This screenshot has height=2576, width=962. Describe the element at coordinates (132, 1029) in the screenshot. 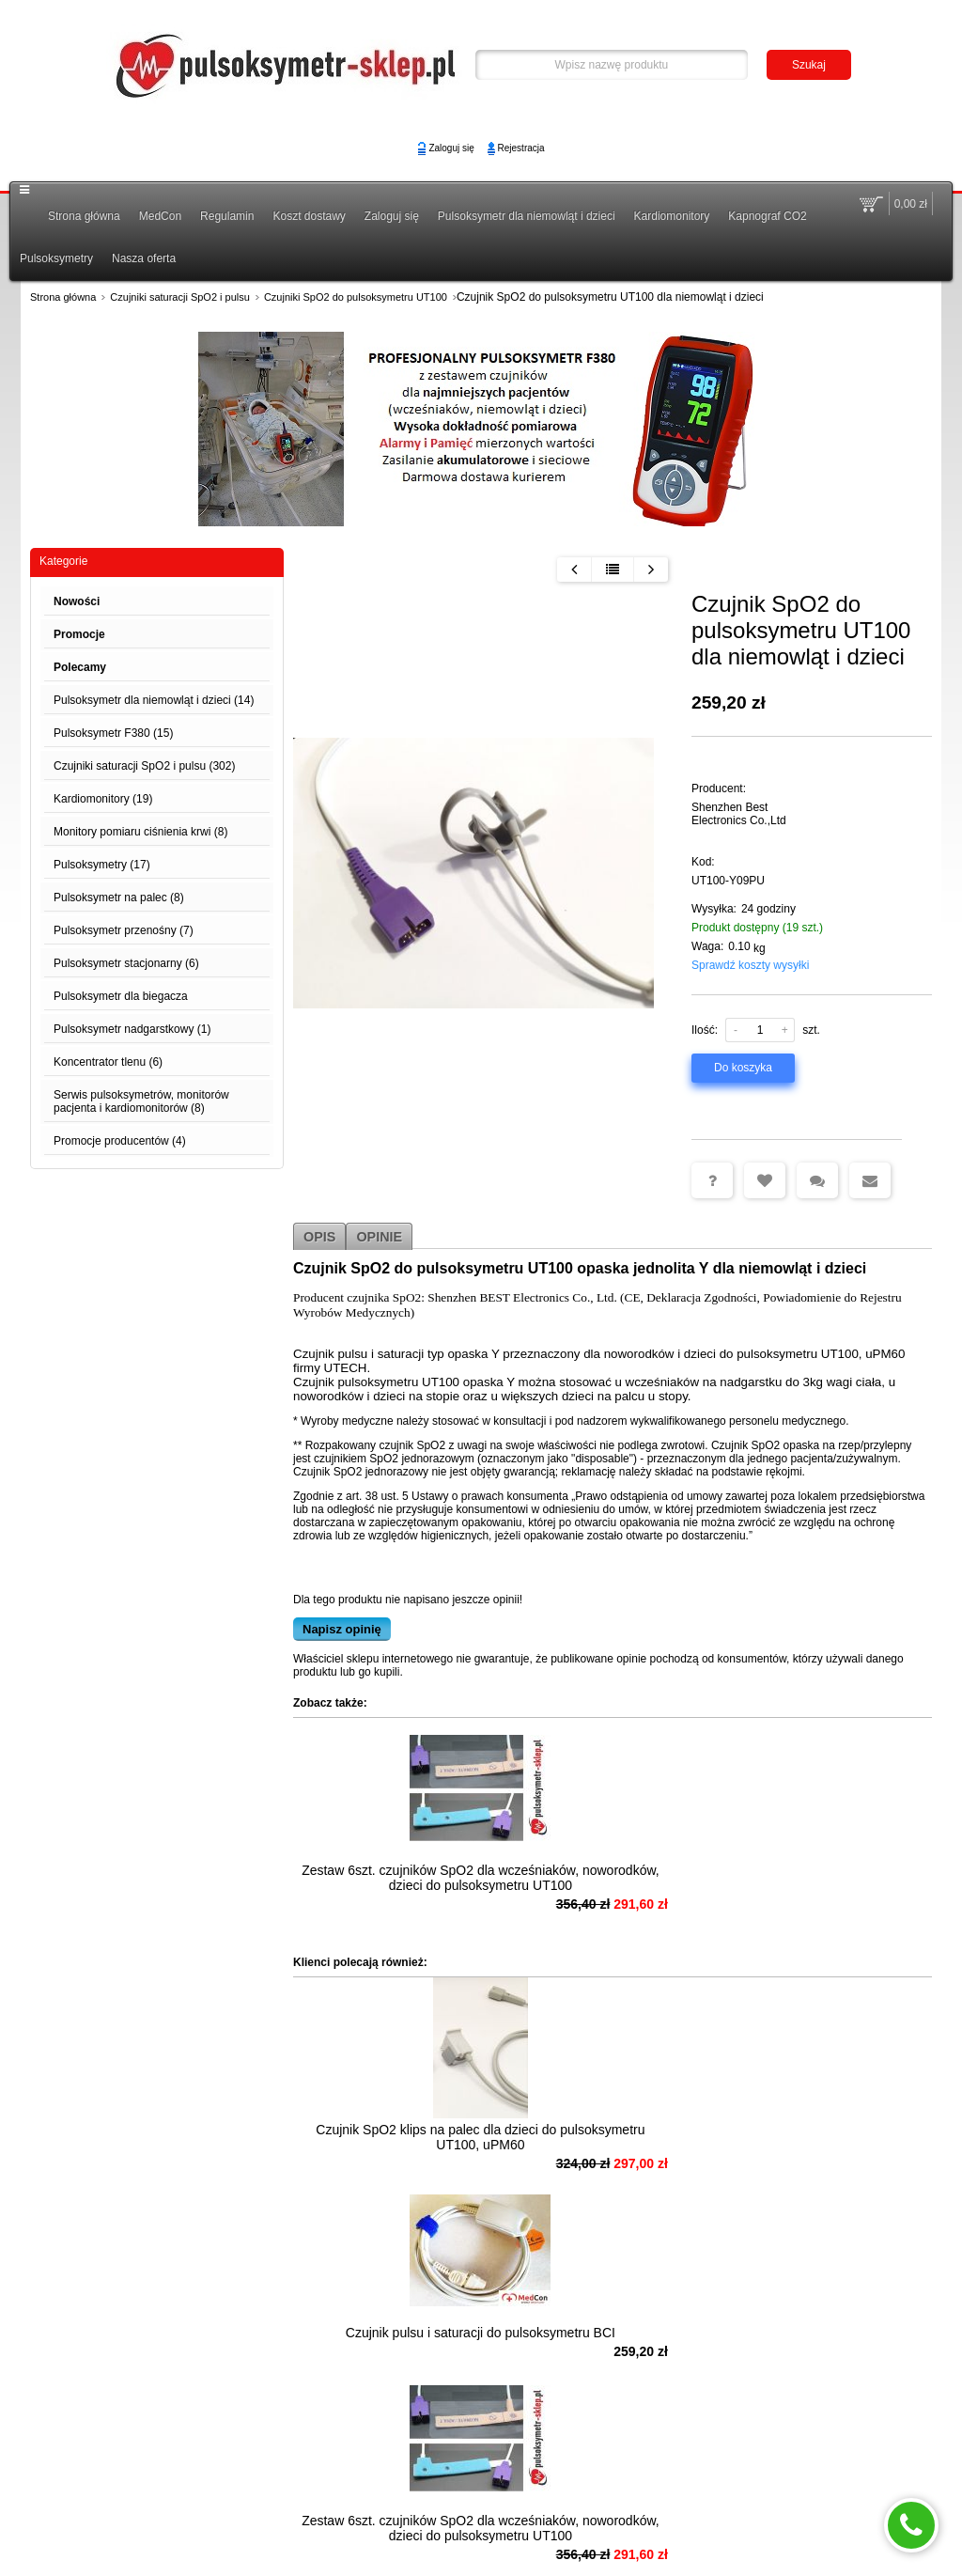

I see `Pulsoksymetr nadgarstkowy (1)` at that location.